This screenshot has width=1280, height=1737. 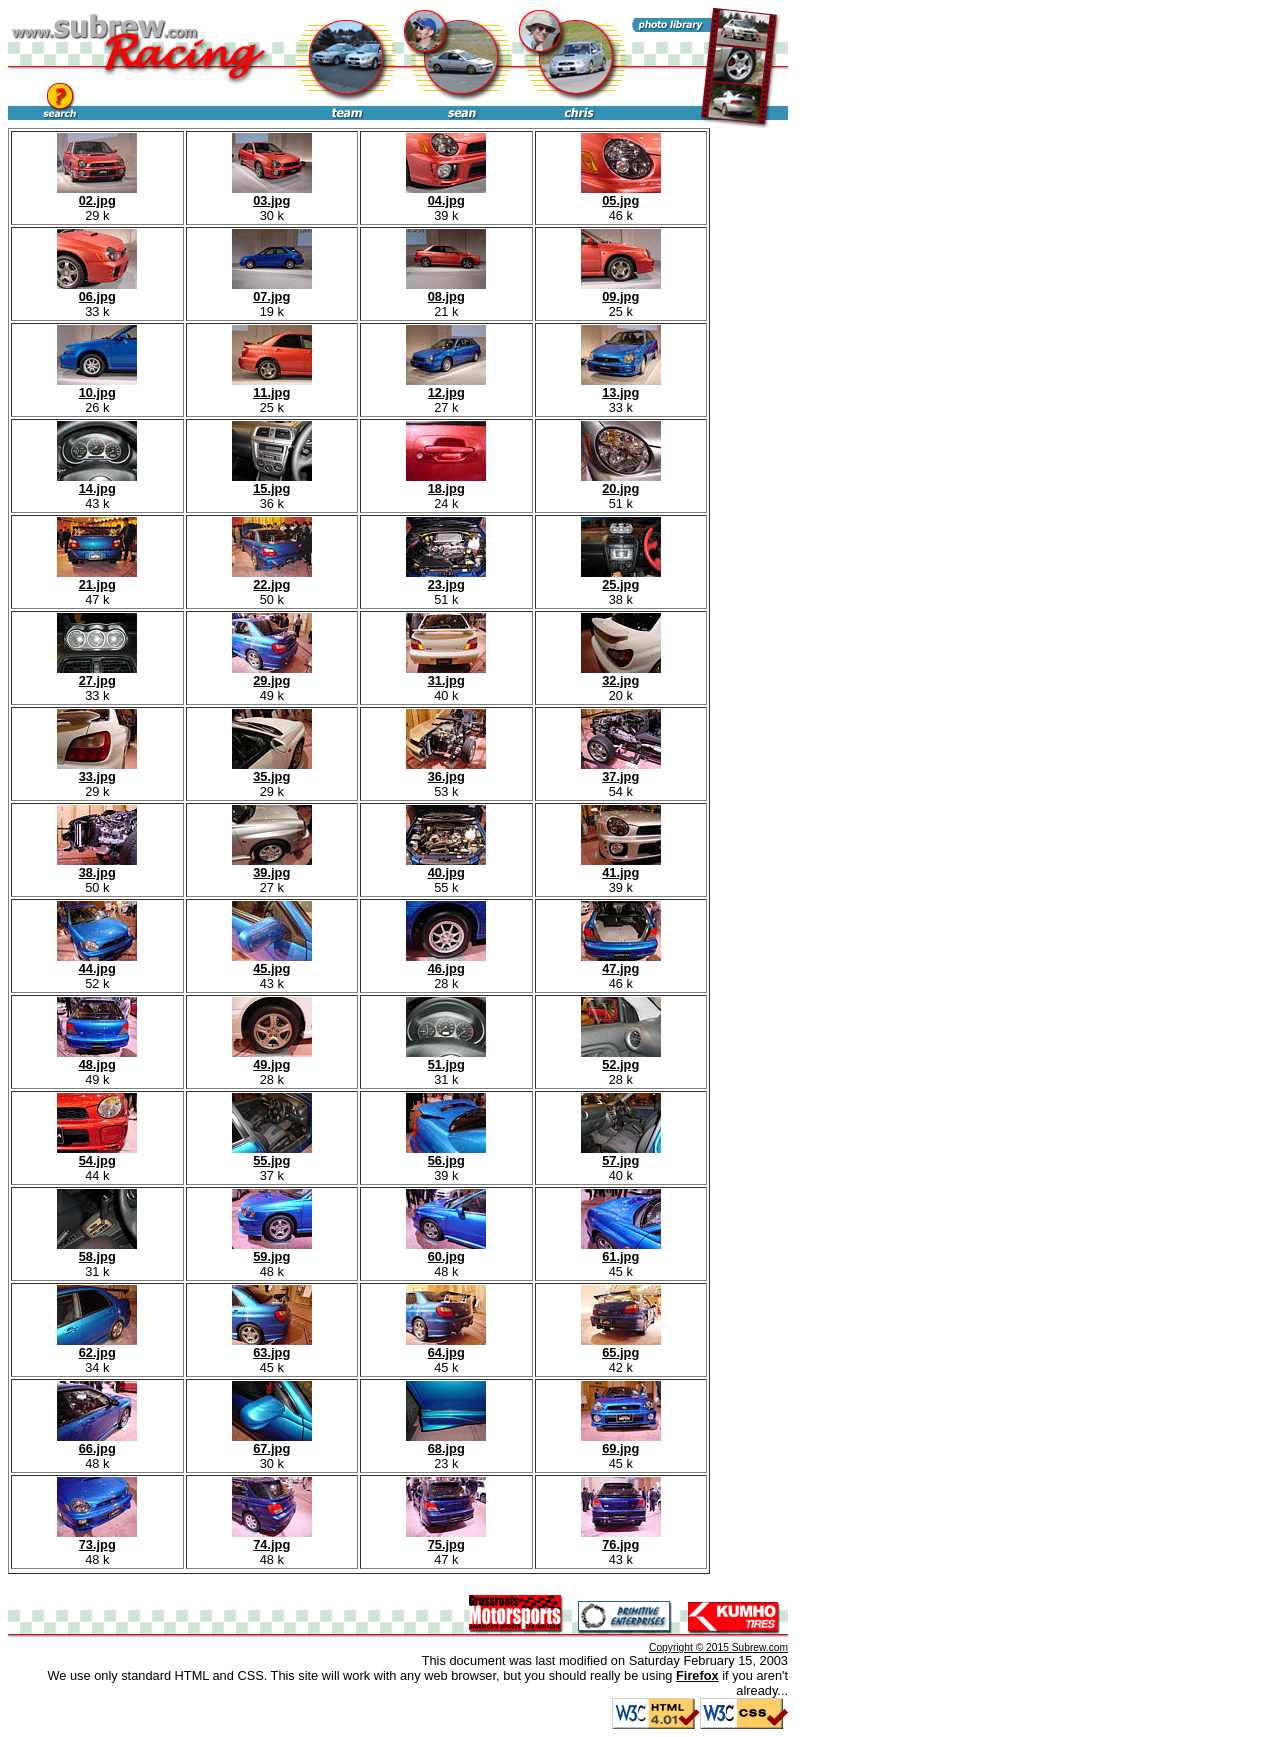 What do you see at coordinates (272, 1442) in the screenshot?
I see `67.jpg` at bounding box center [272, 1442].